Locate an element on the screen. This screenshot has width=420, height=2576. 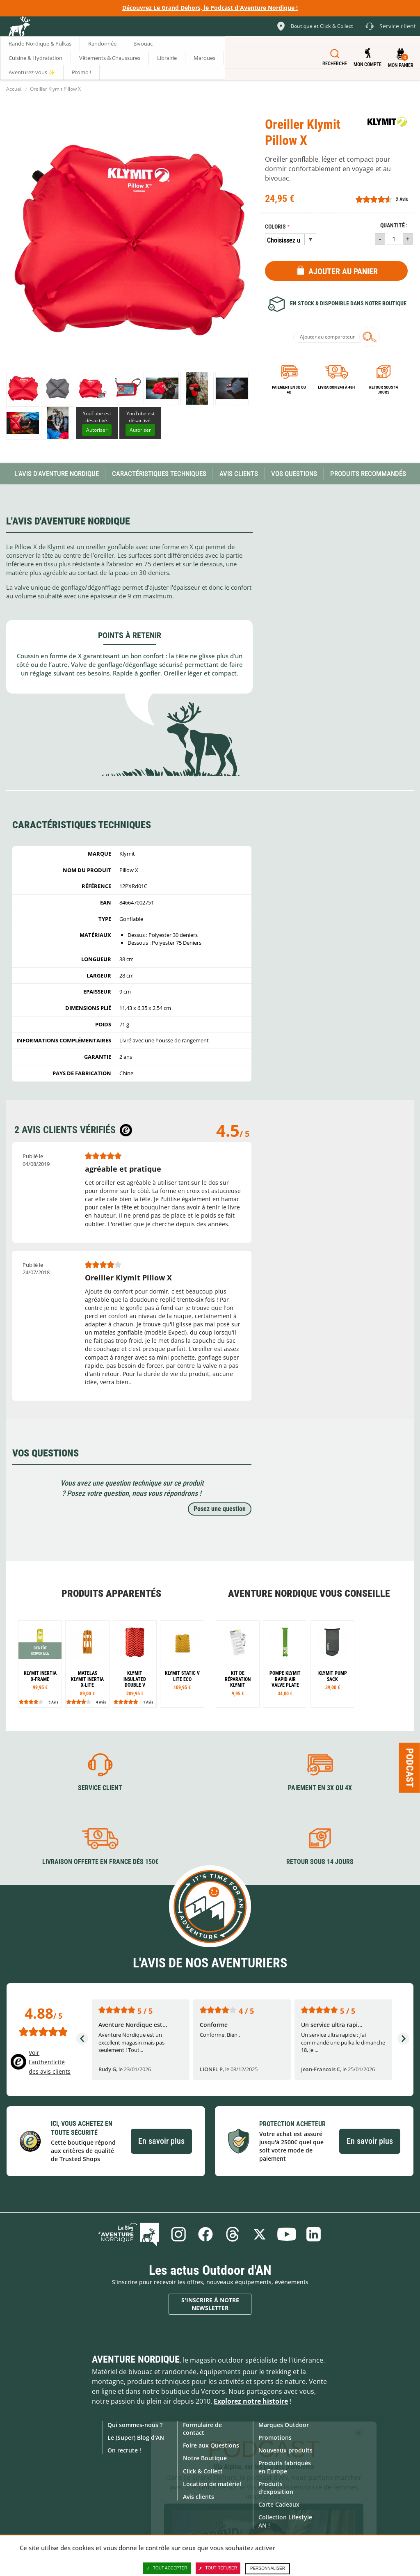
Formulaire de contact is located at coordinates (202, 2428).